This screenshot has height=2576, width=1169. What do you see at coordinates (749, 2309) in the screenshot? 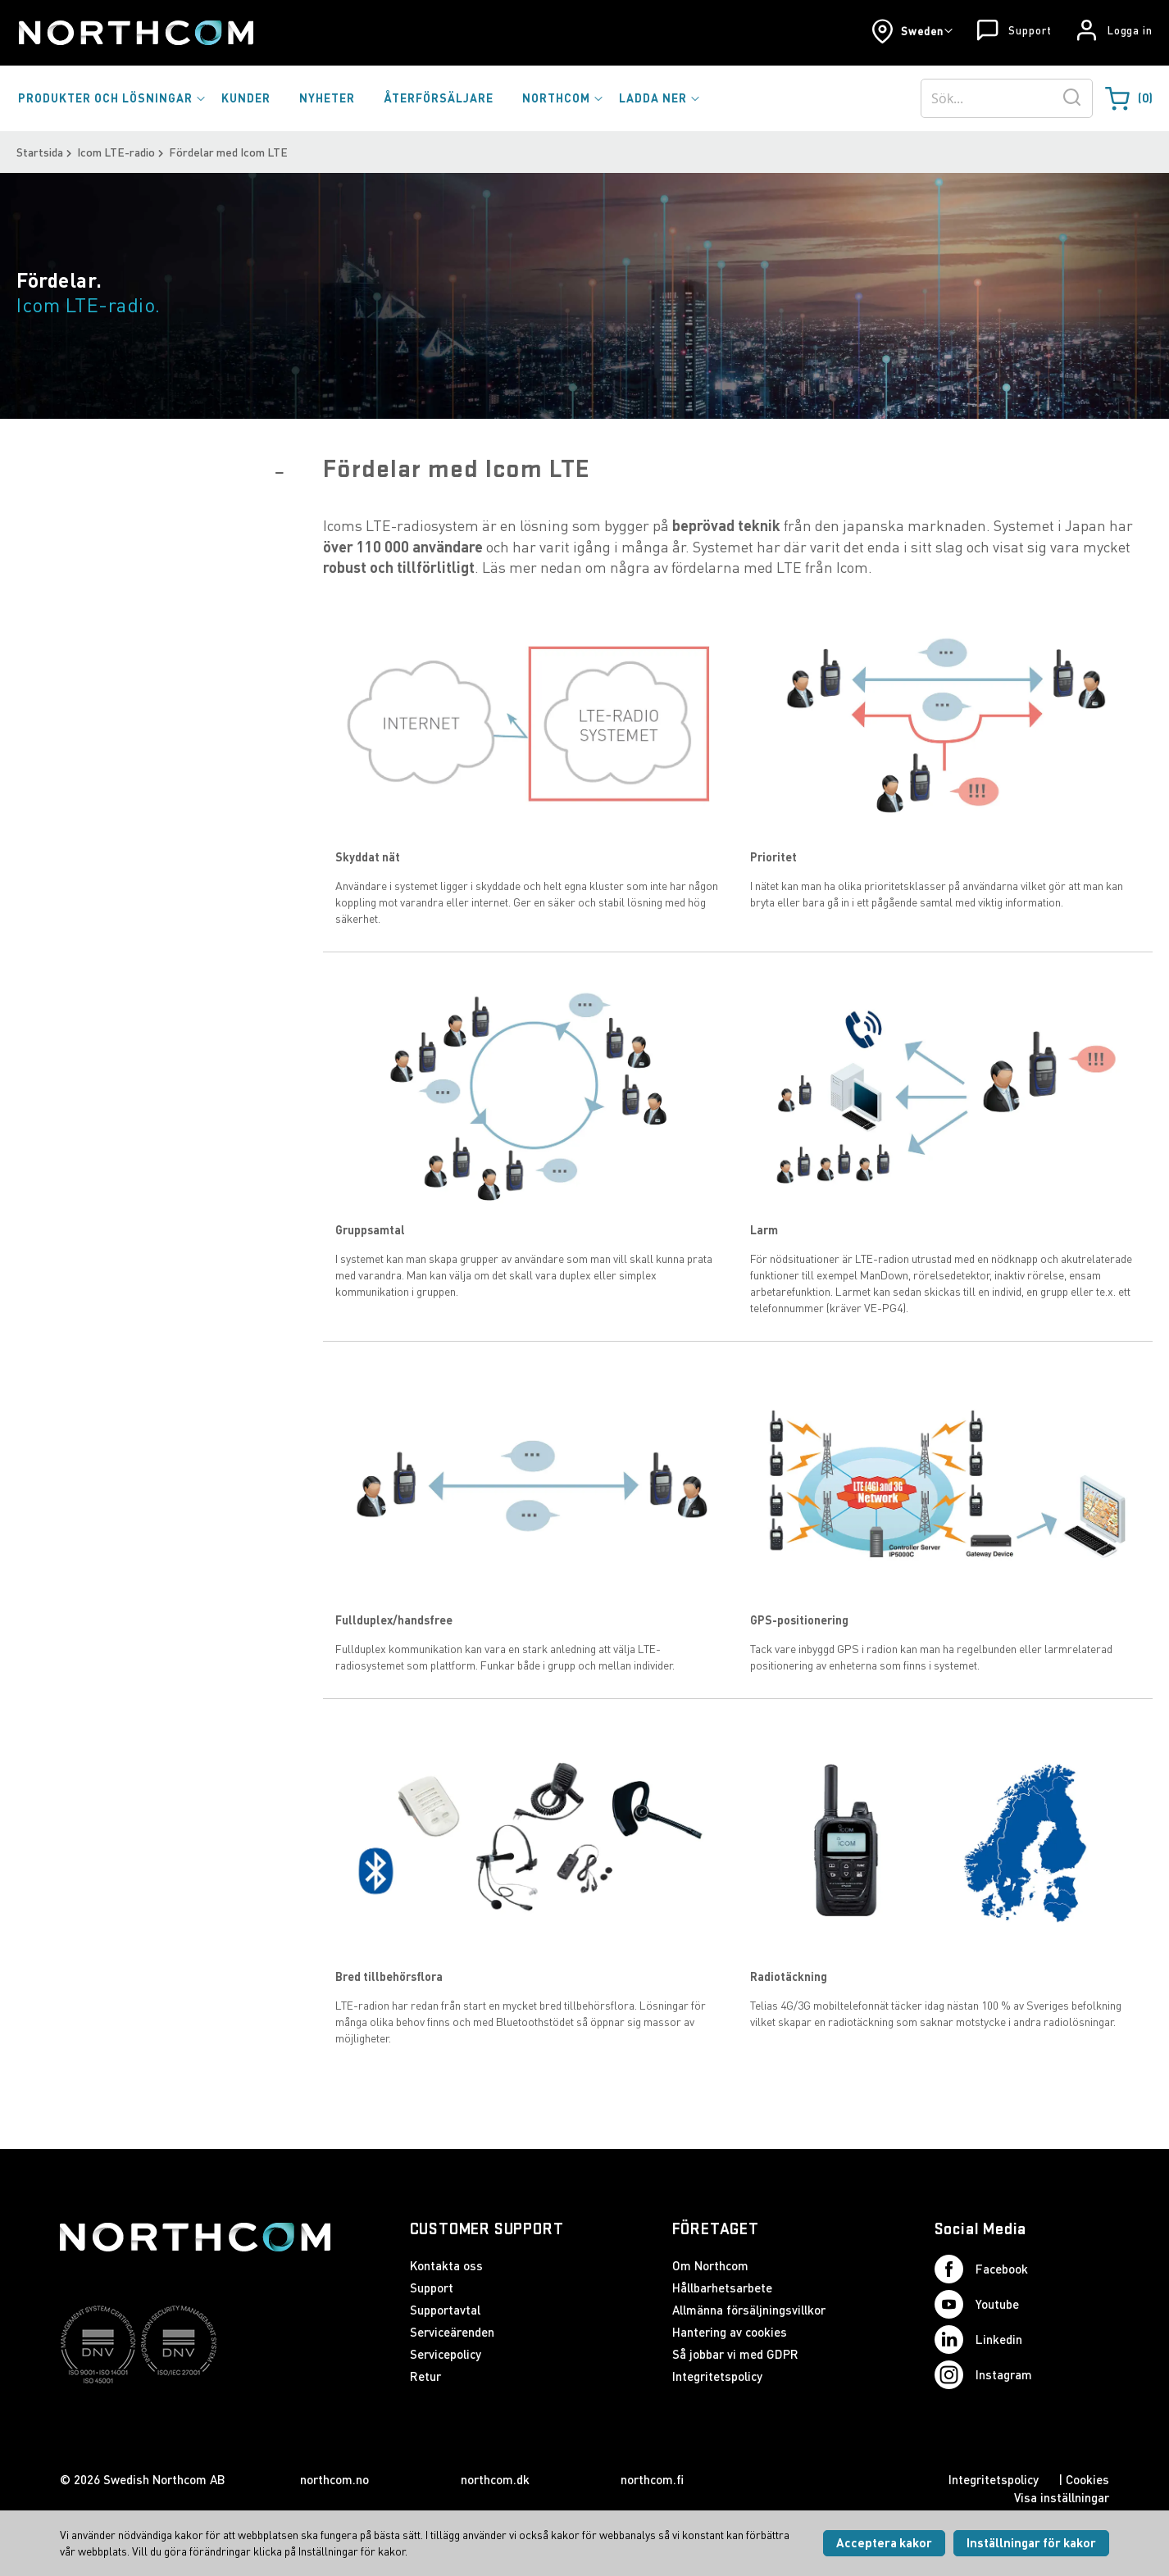
I see `Allmänna försäljningsvillkor` at bounding box center [749, 2309].